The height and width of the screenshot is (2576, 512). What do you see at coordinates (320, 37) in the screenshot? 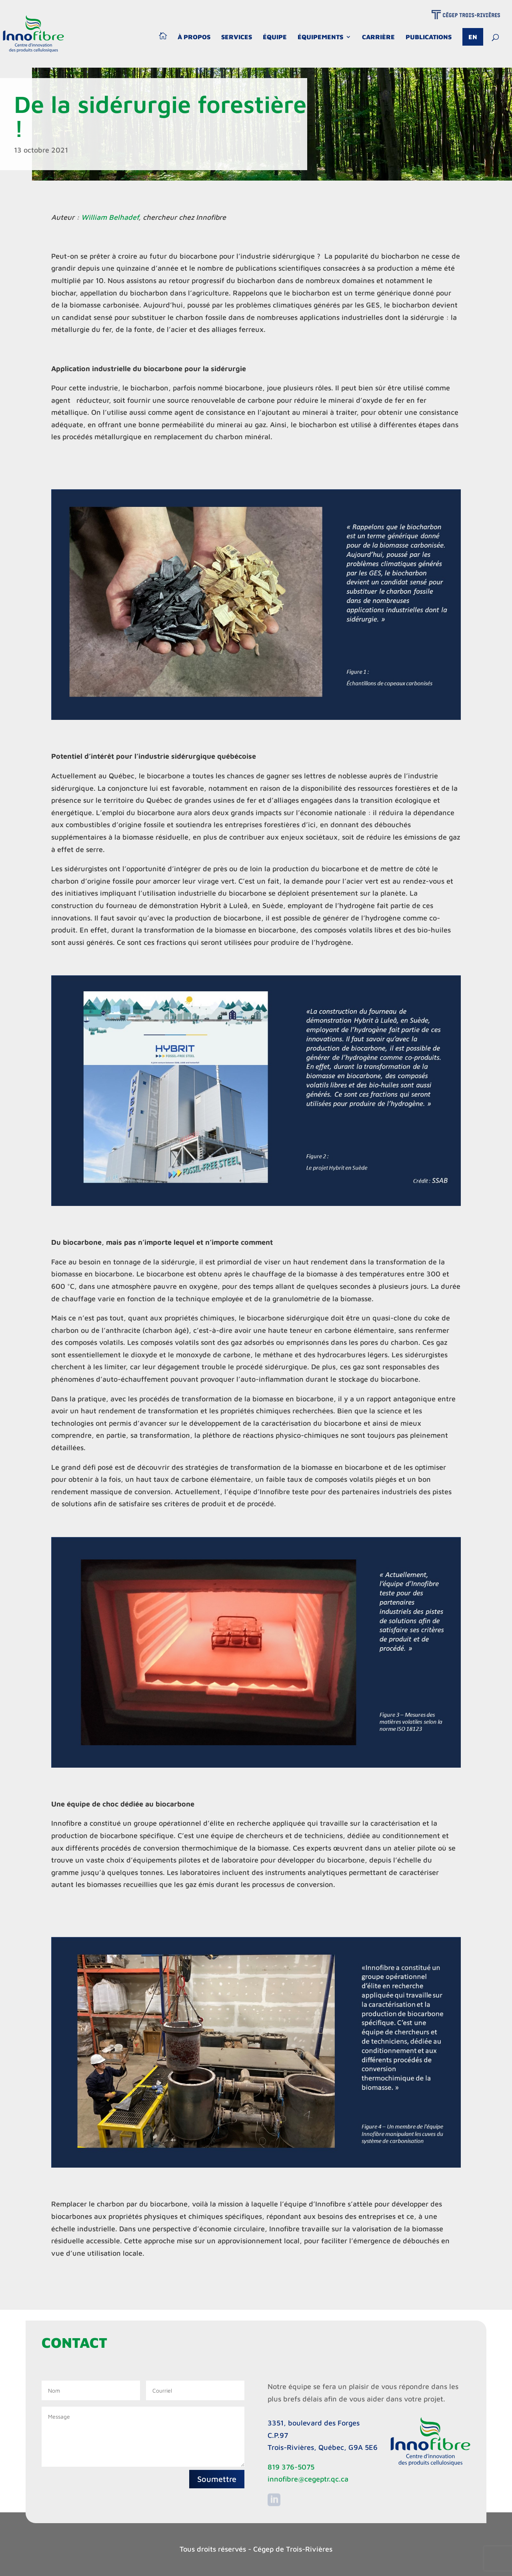
I see `Équipements` at bounding box center [320, 37].